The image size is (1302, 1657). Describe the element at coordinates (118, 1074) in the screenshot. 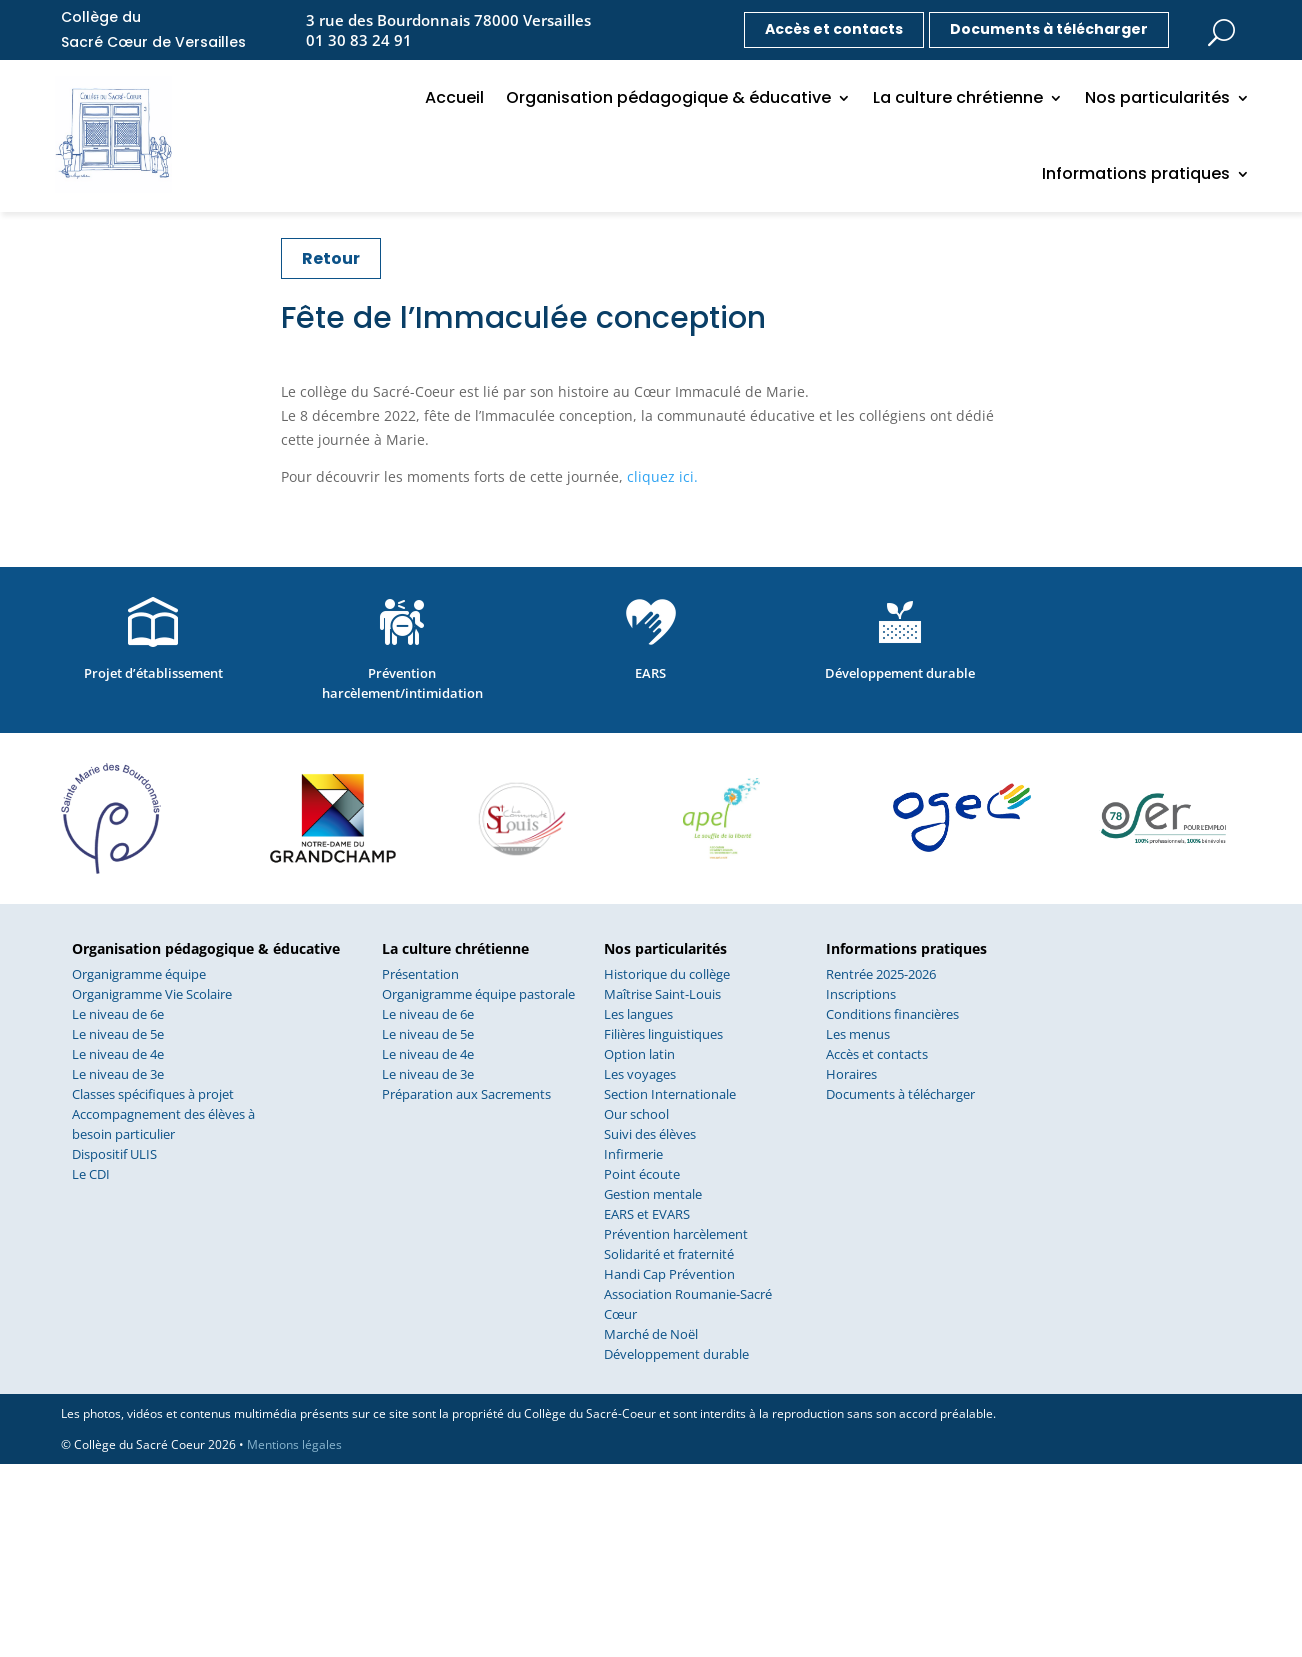

I see `Le niveau de 3e` at that location.